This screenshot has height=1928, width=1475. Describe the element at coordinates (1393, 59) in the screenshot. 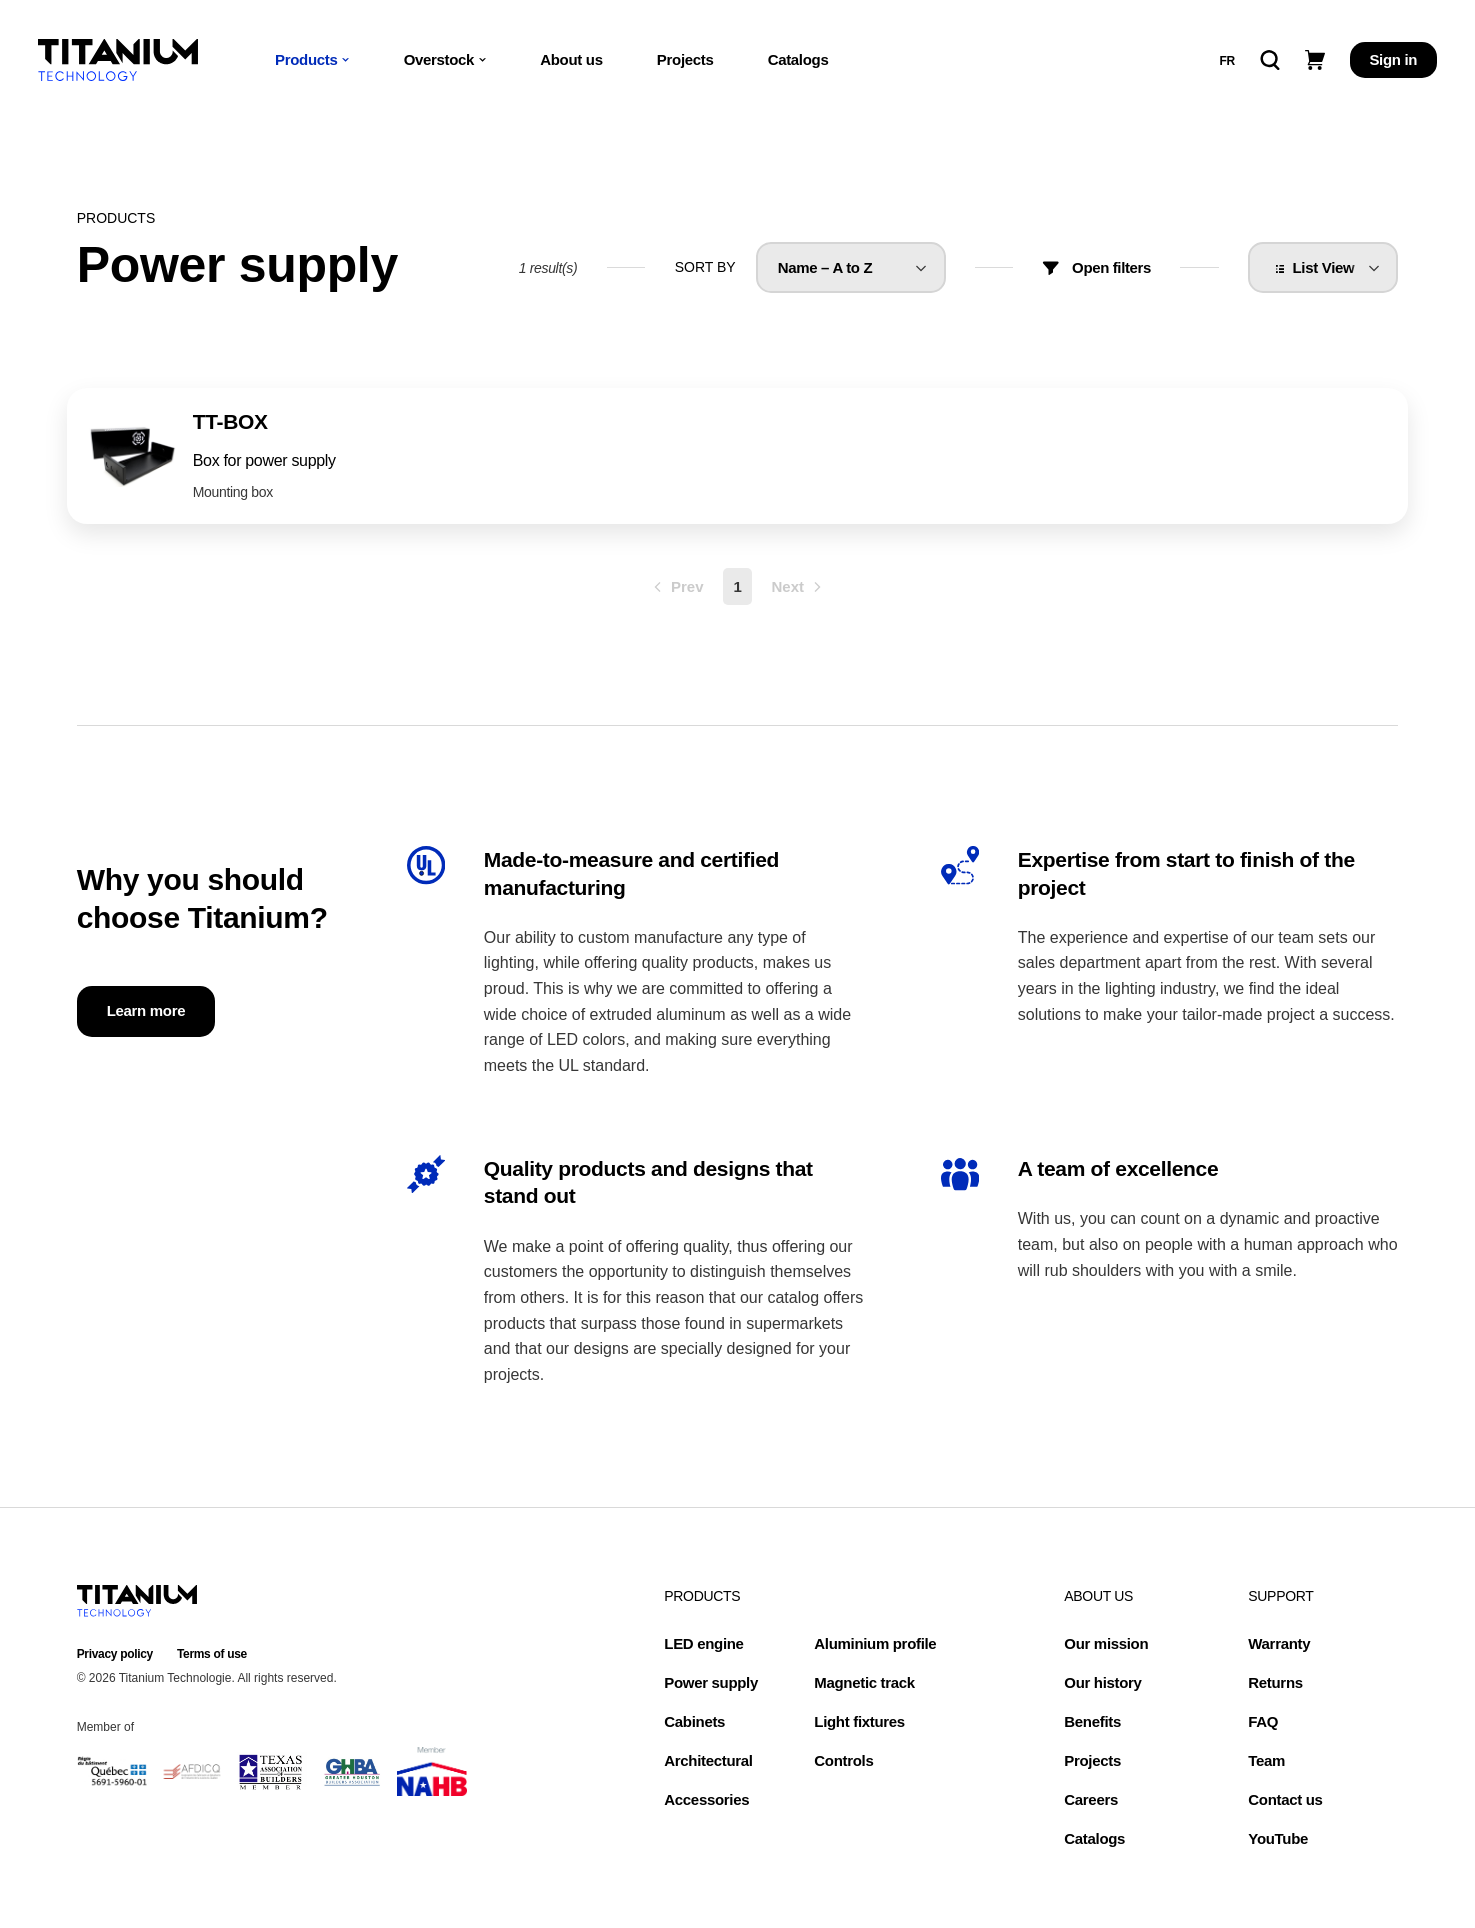

I see `Sign in` at that location.